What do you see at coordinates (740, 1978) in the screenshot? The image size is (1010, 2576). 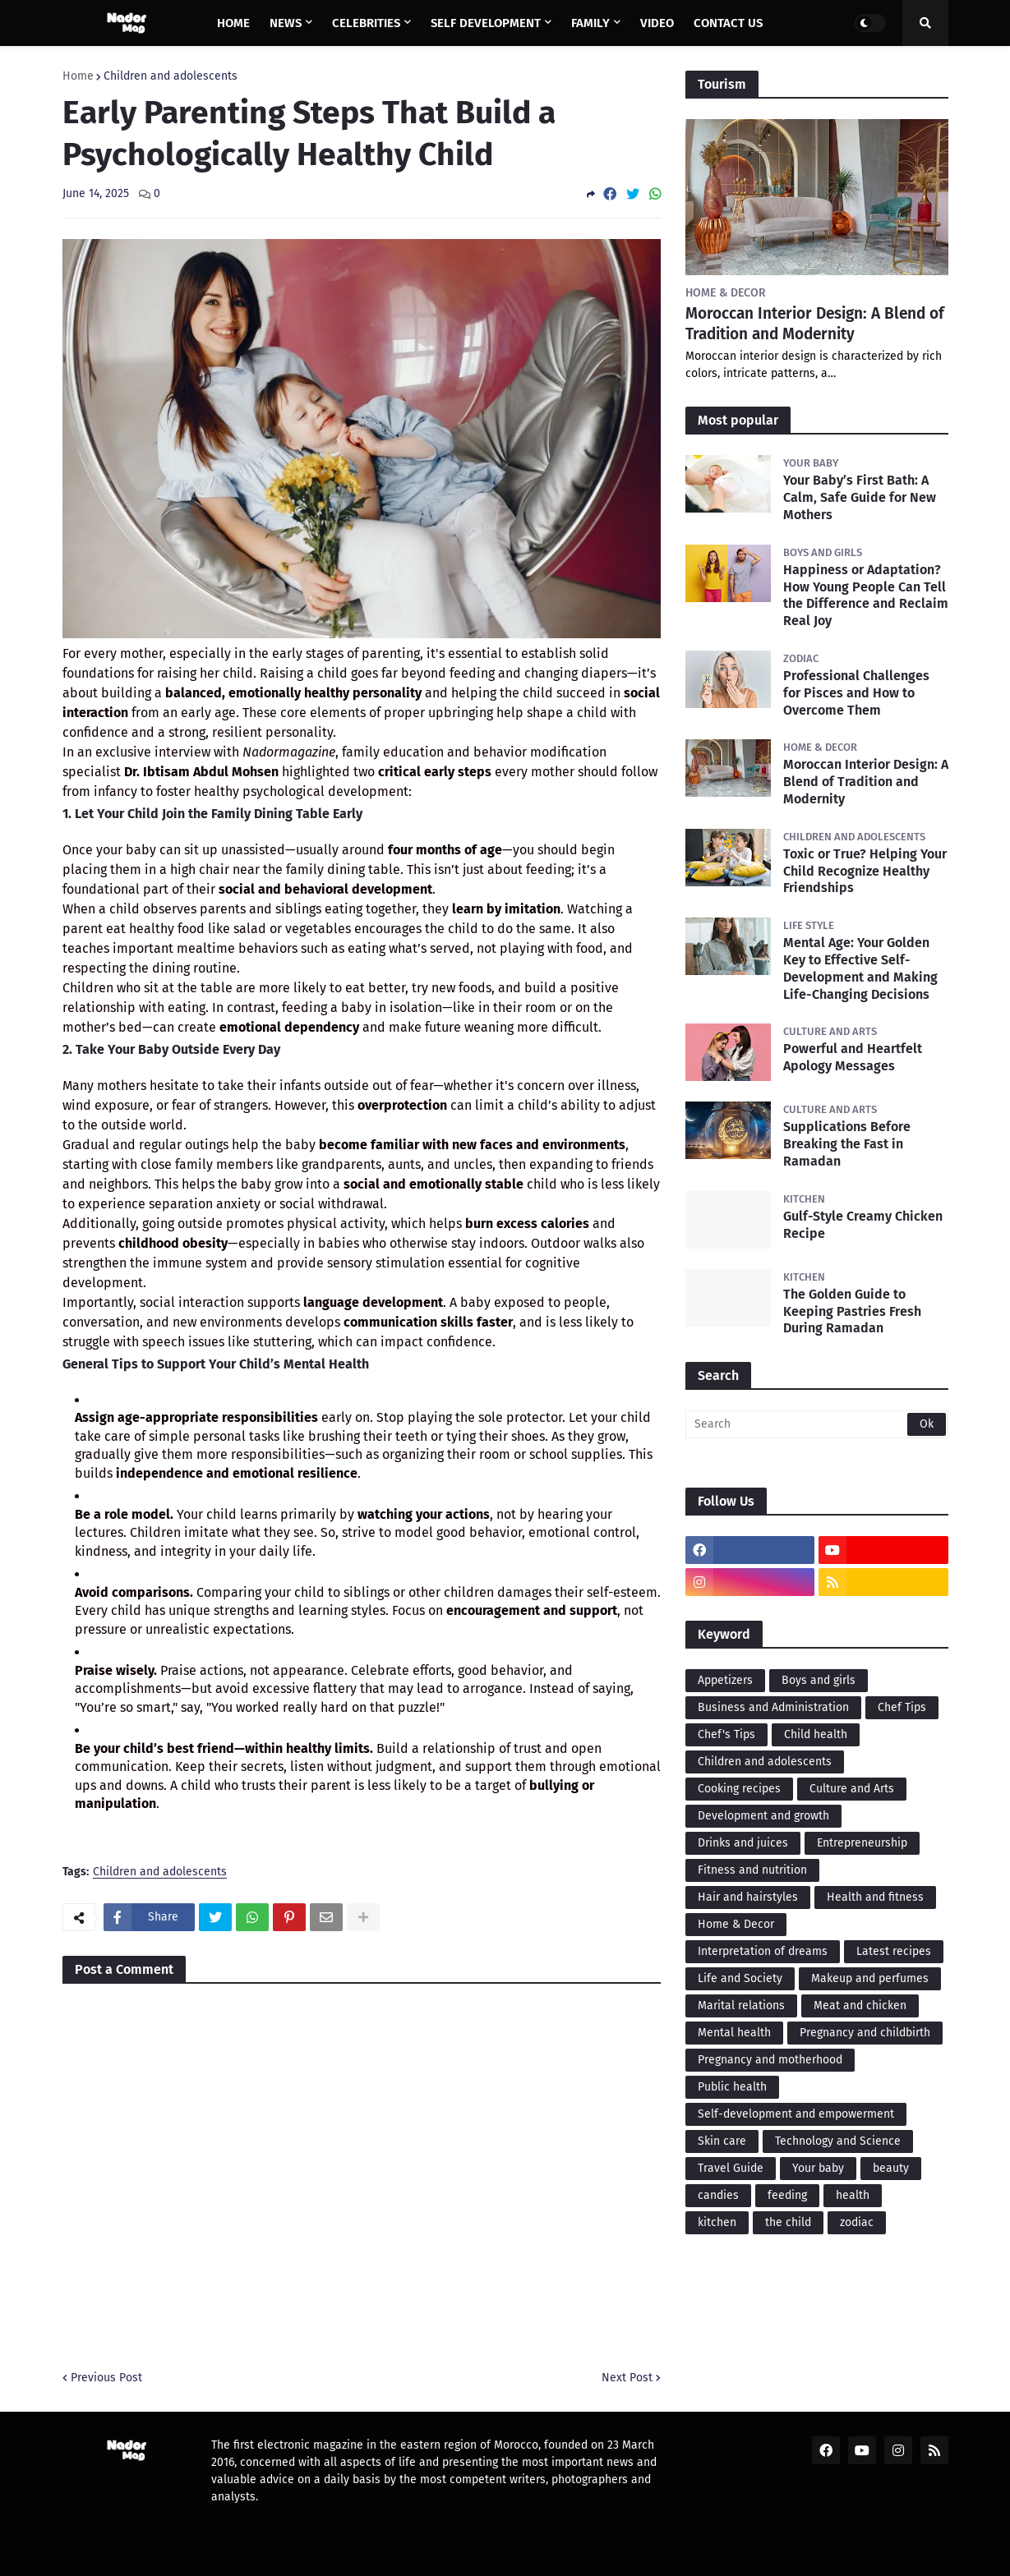 I see `Life and Society` at bounding box center [740, 1978].